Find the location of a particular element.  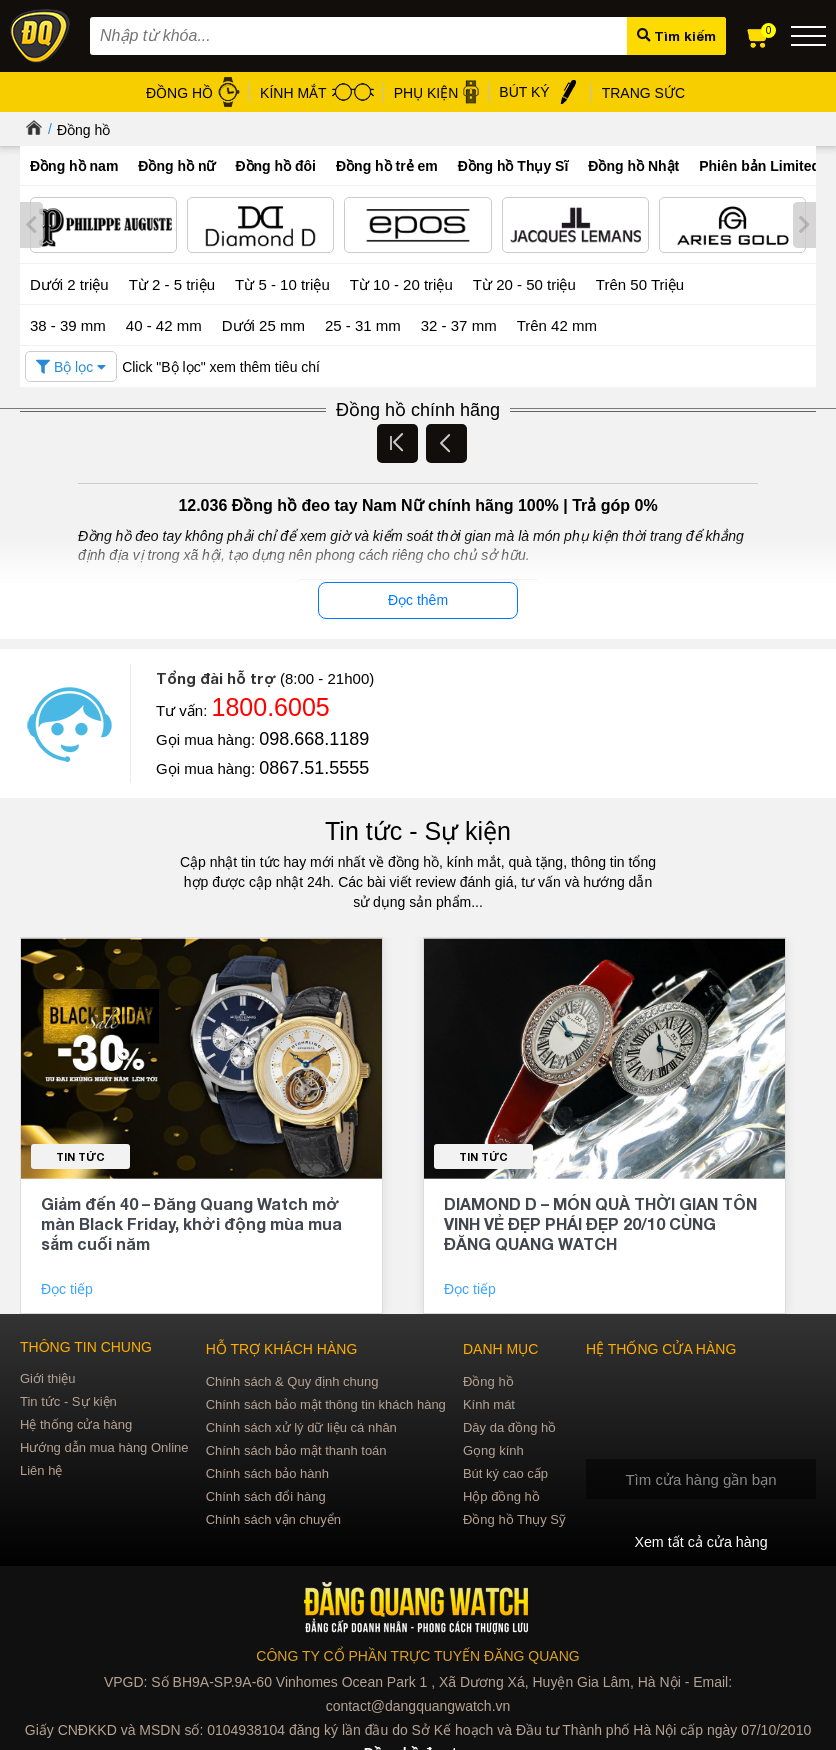

Kính mát is located at coordinates (489, 1402).